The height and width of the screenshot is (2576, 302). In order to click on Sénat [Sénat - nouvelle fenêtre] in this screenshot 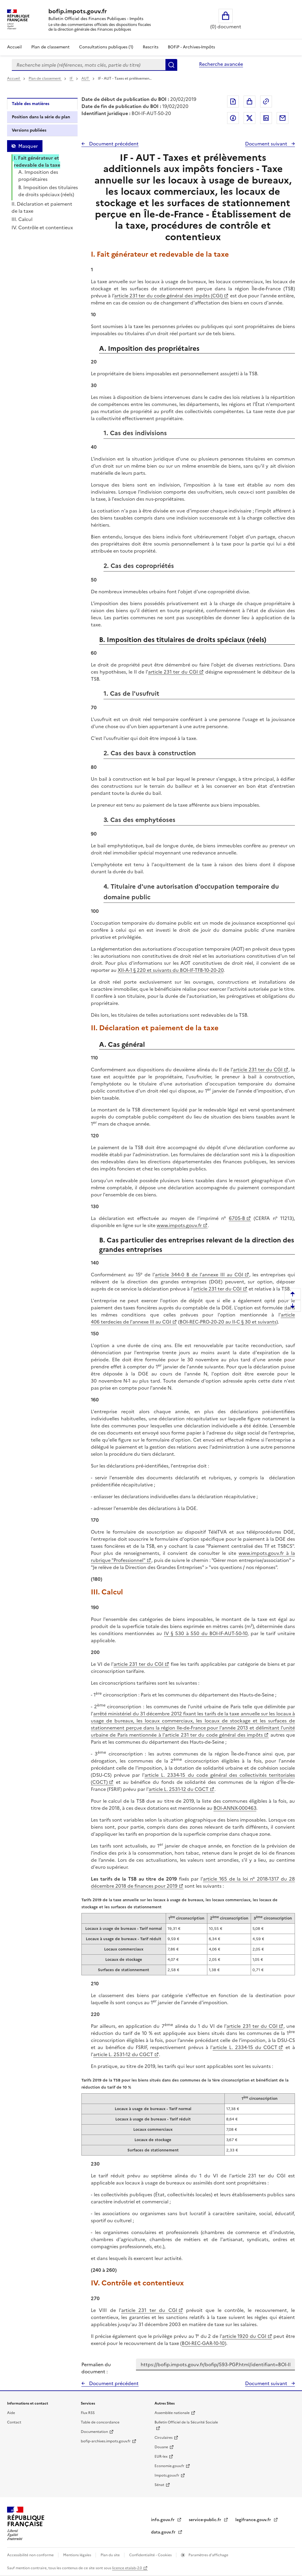, I will do `click(159, 2484)`.